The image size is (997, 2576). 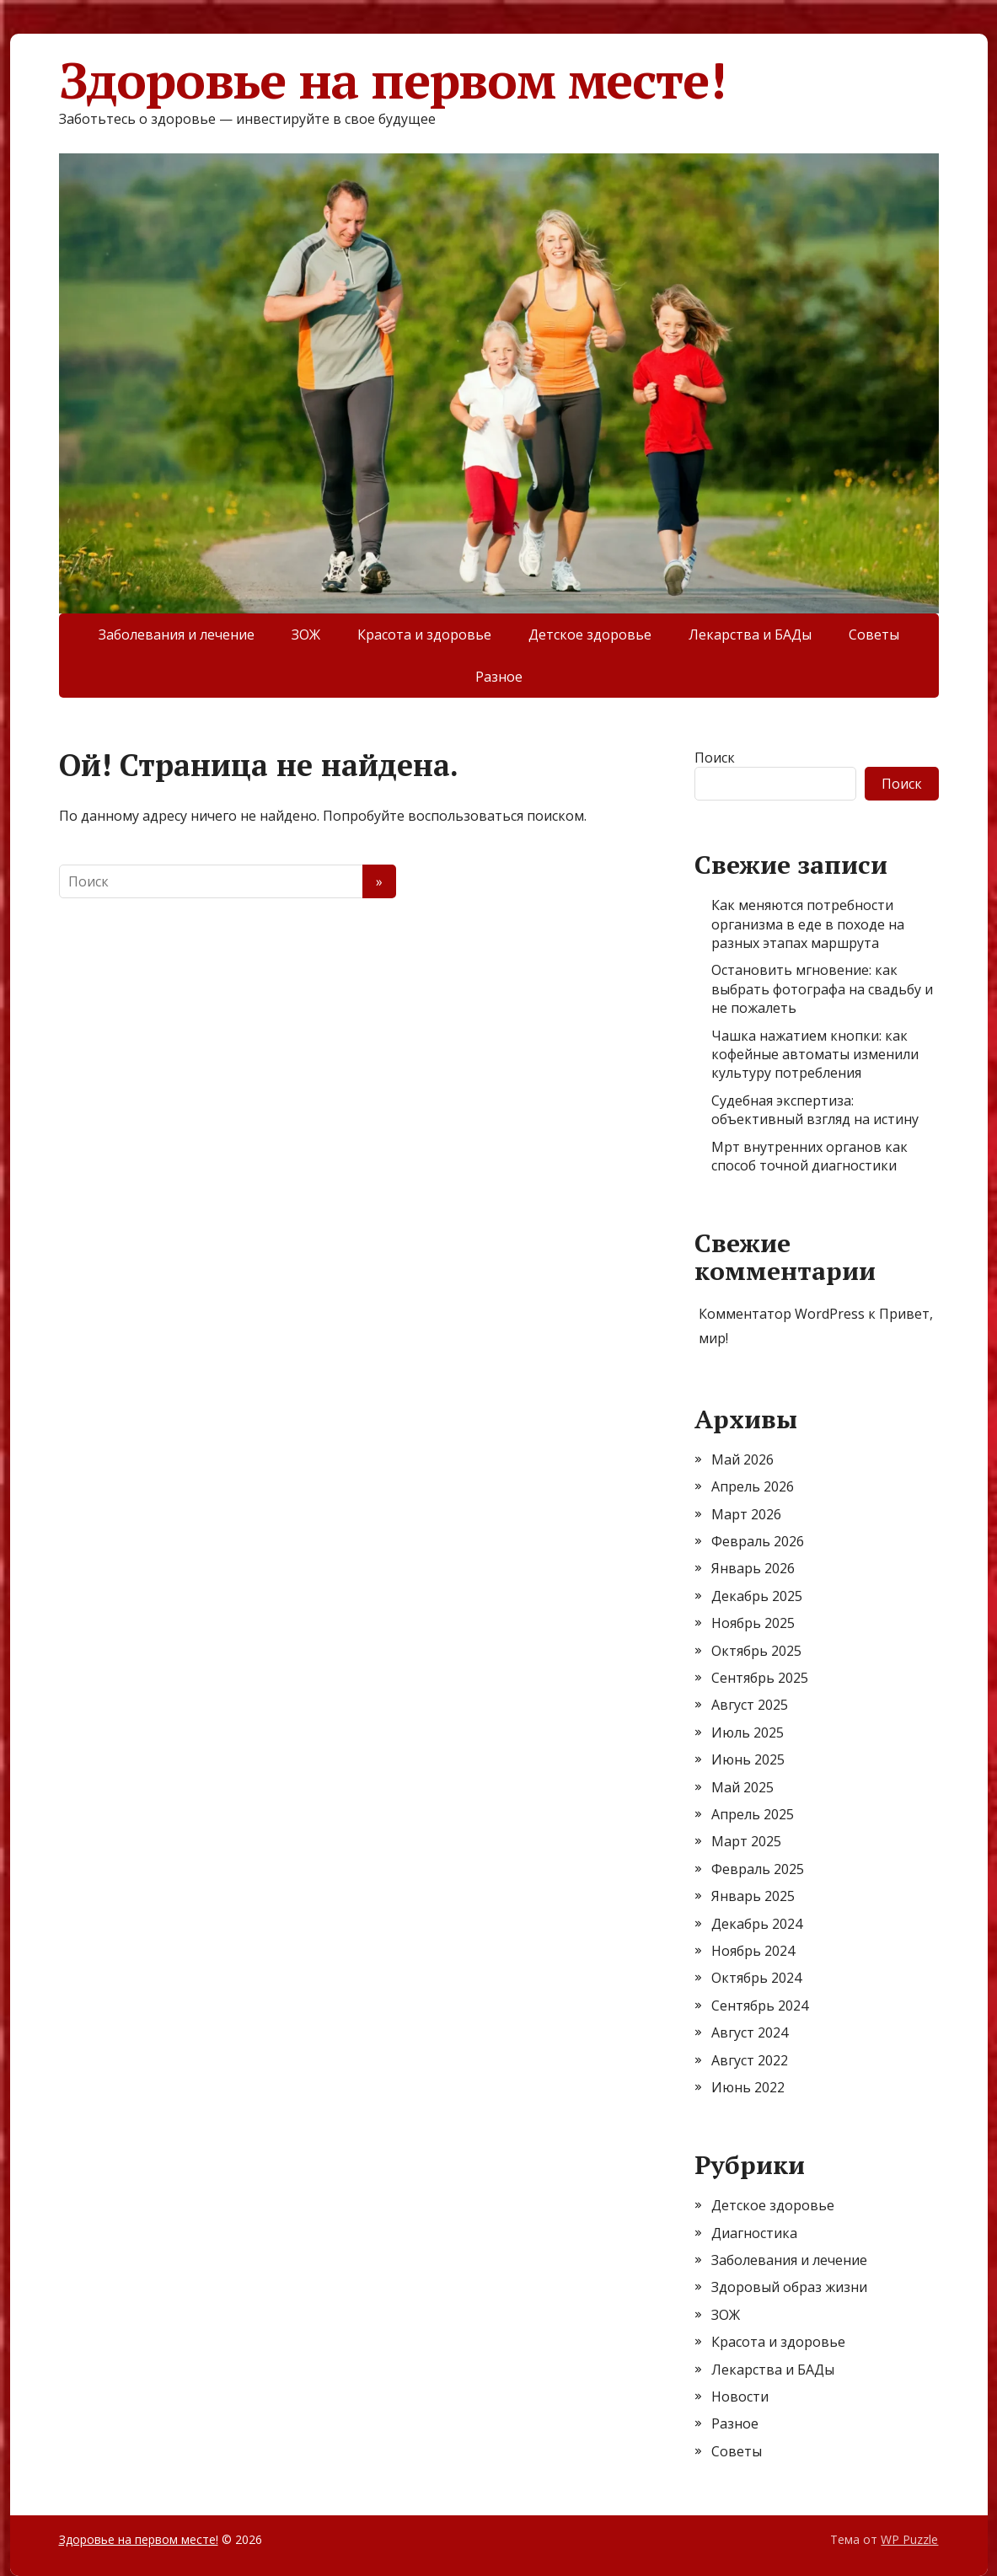 What do you see at coordinates (742, 1787) in the screenshot?
I see `Май 2025` at bounding box center [742, 1787].